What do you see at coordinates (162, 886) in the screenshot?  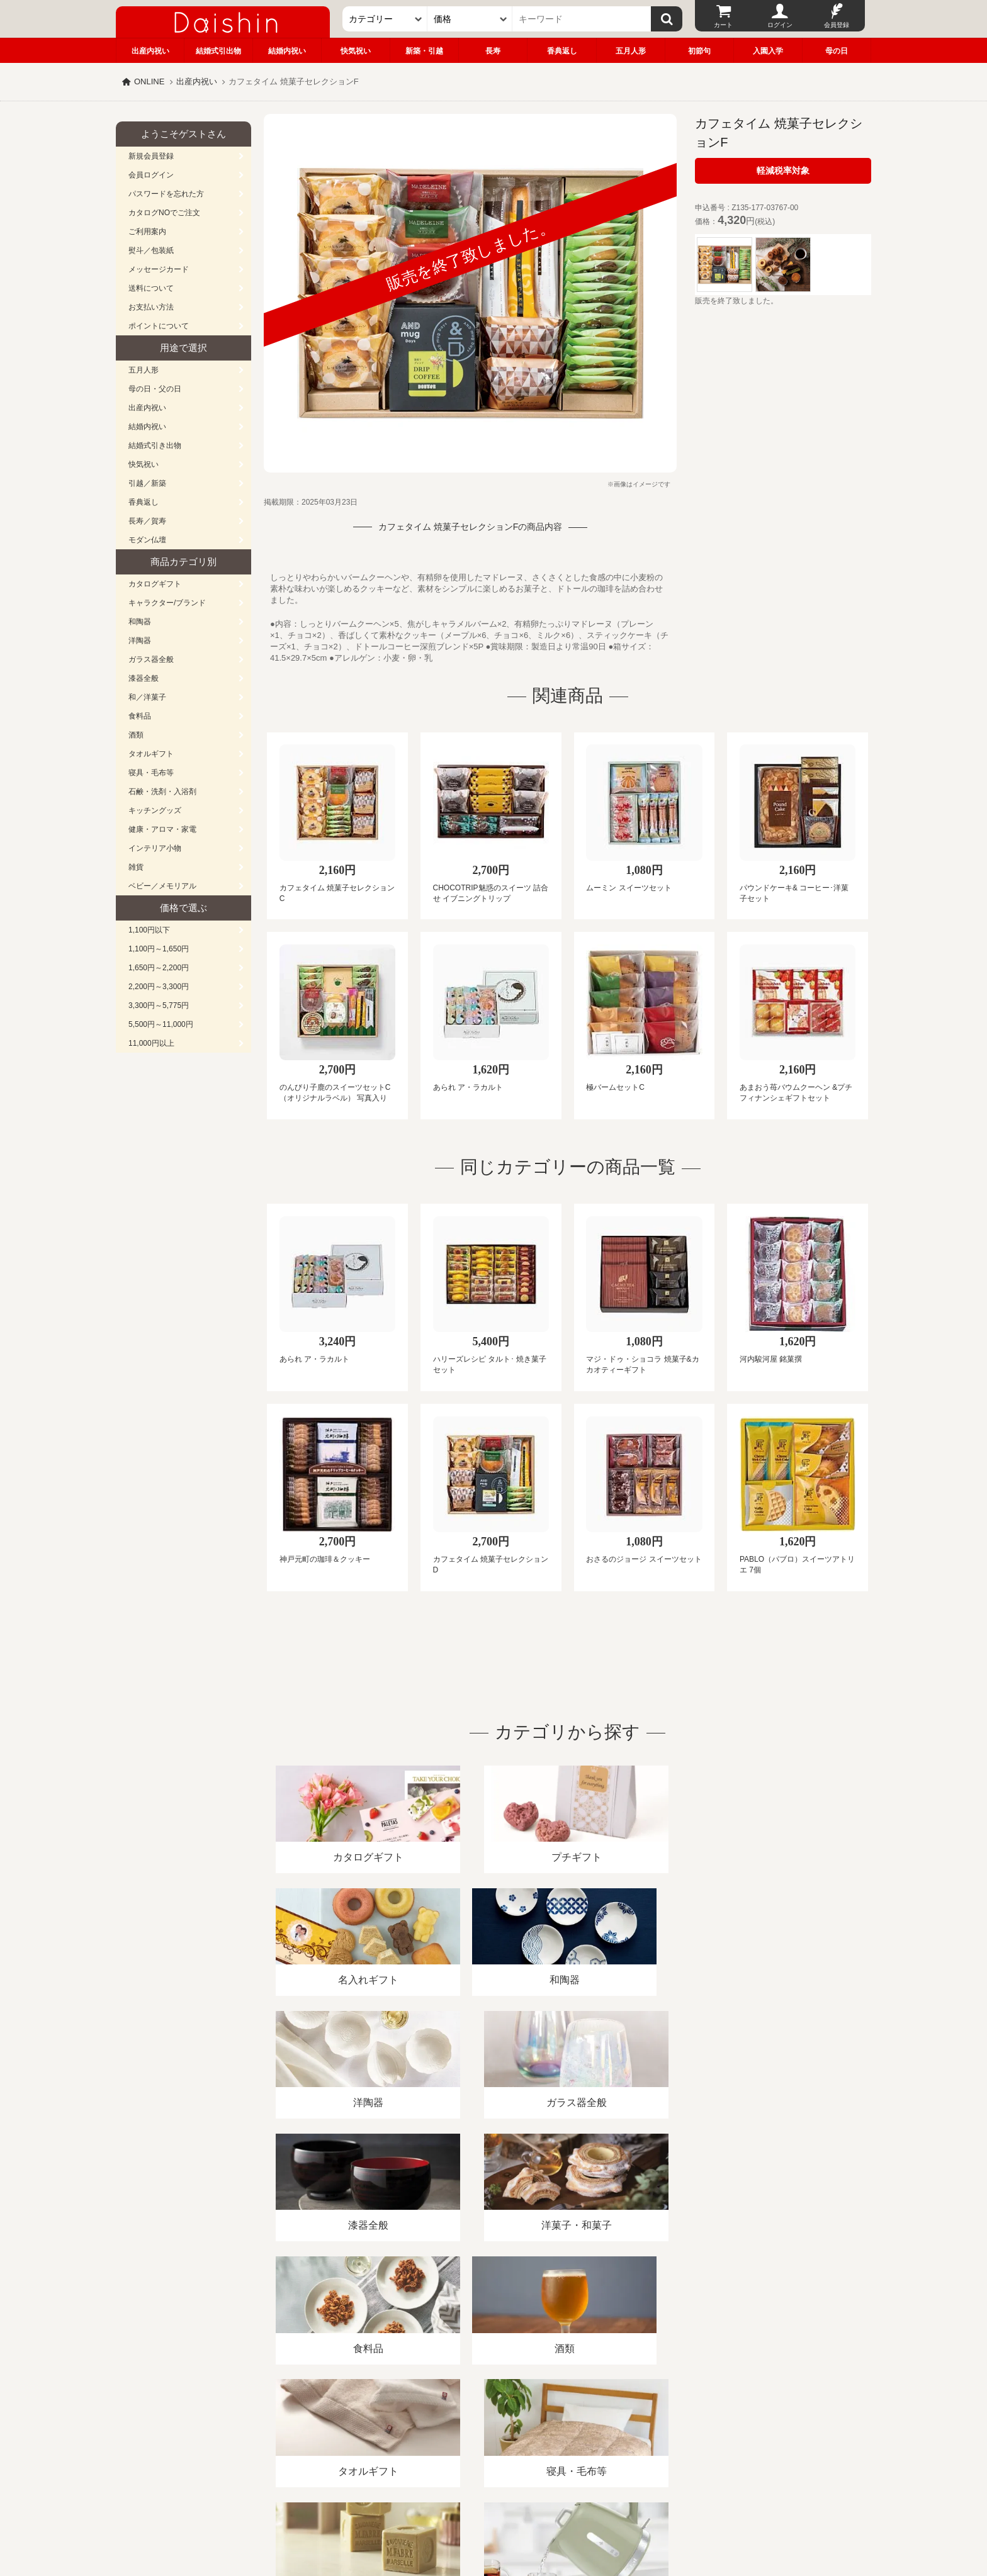 I see `ベビー／メモリアル` at bounding box center [162, 886].